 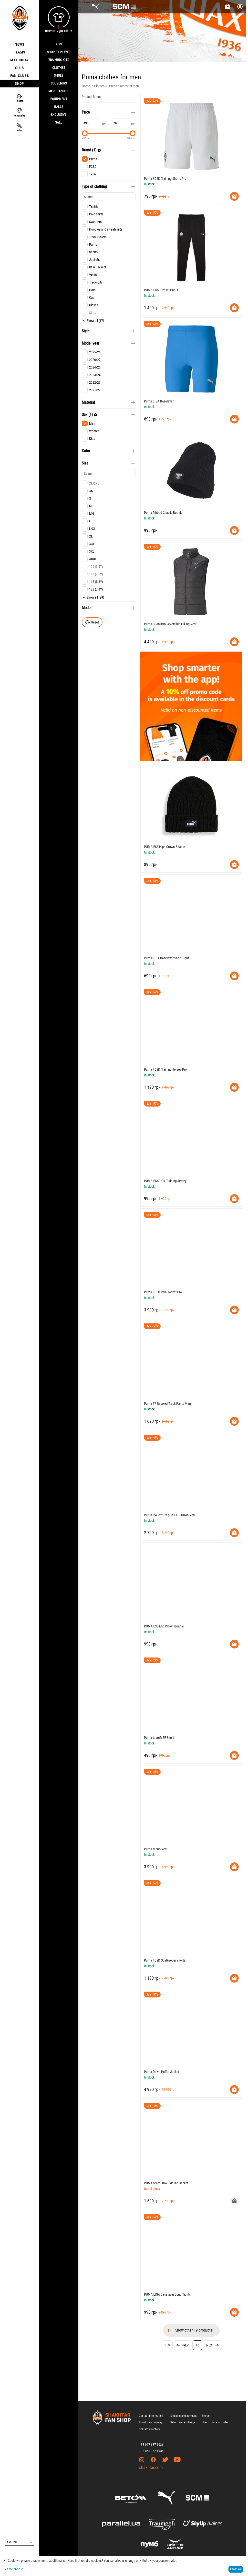 I want to click on Equipment, so click(x=58, y=99).